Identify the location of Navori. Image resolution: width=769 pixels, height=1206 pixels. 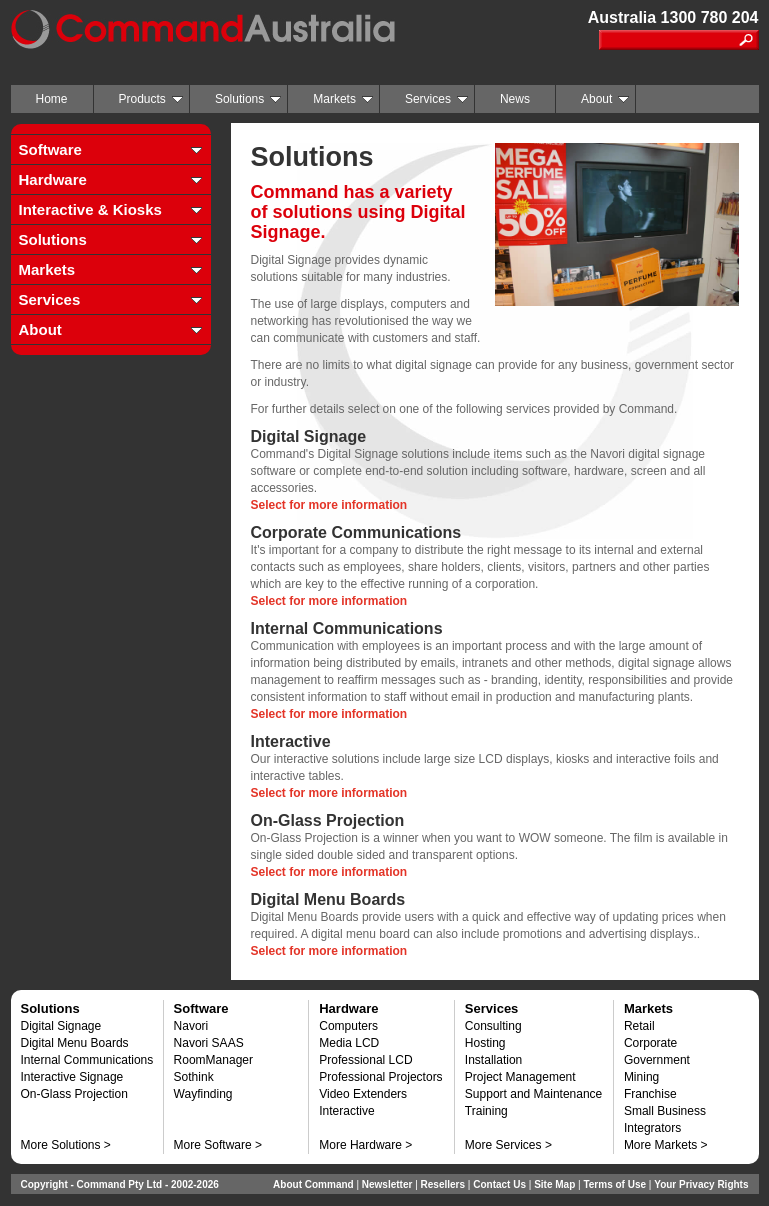
(191, 1026).